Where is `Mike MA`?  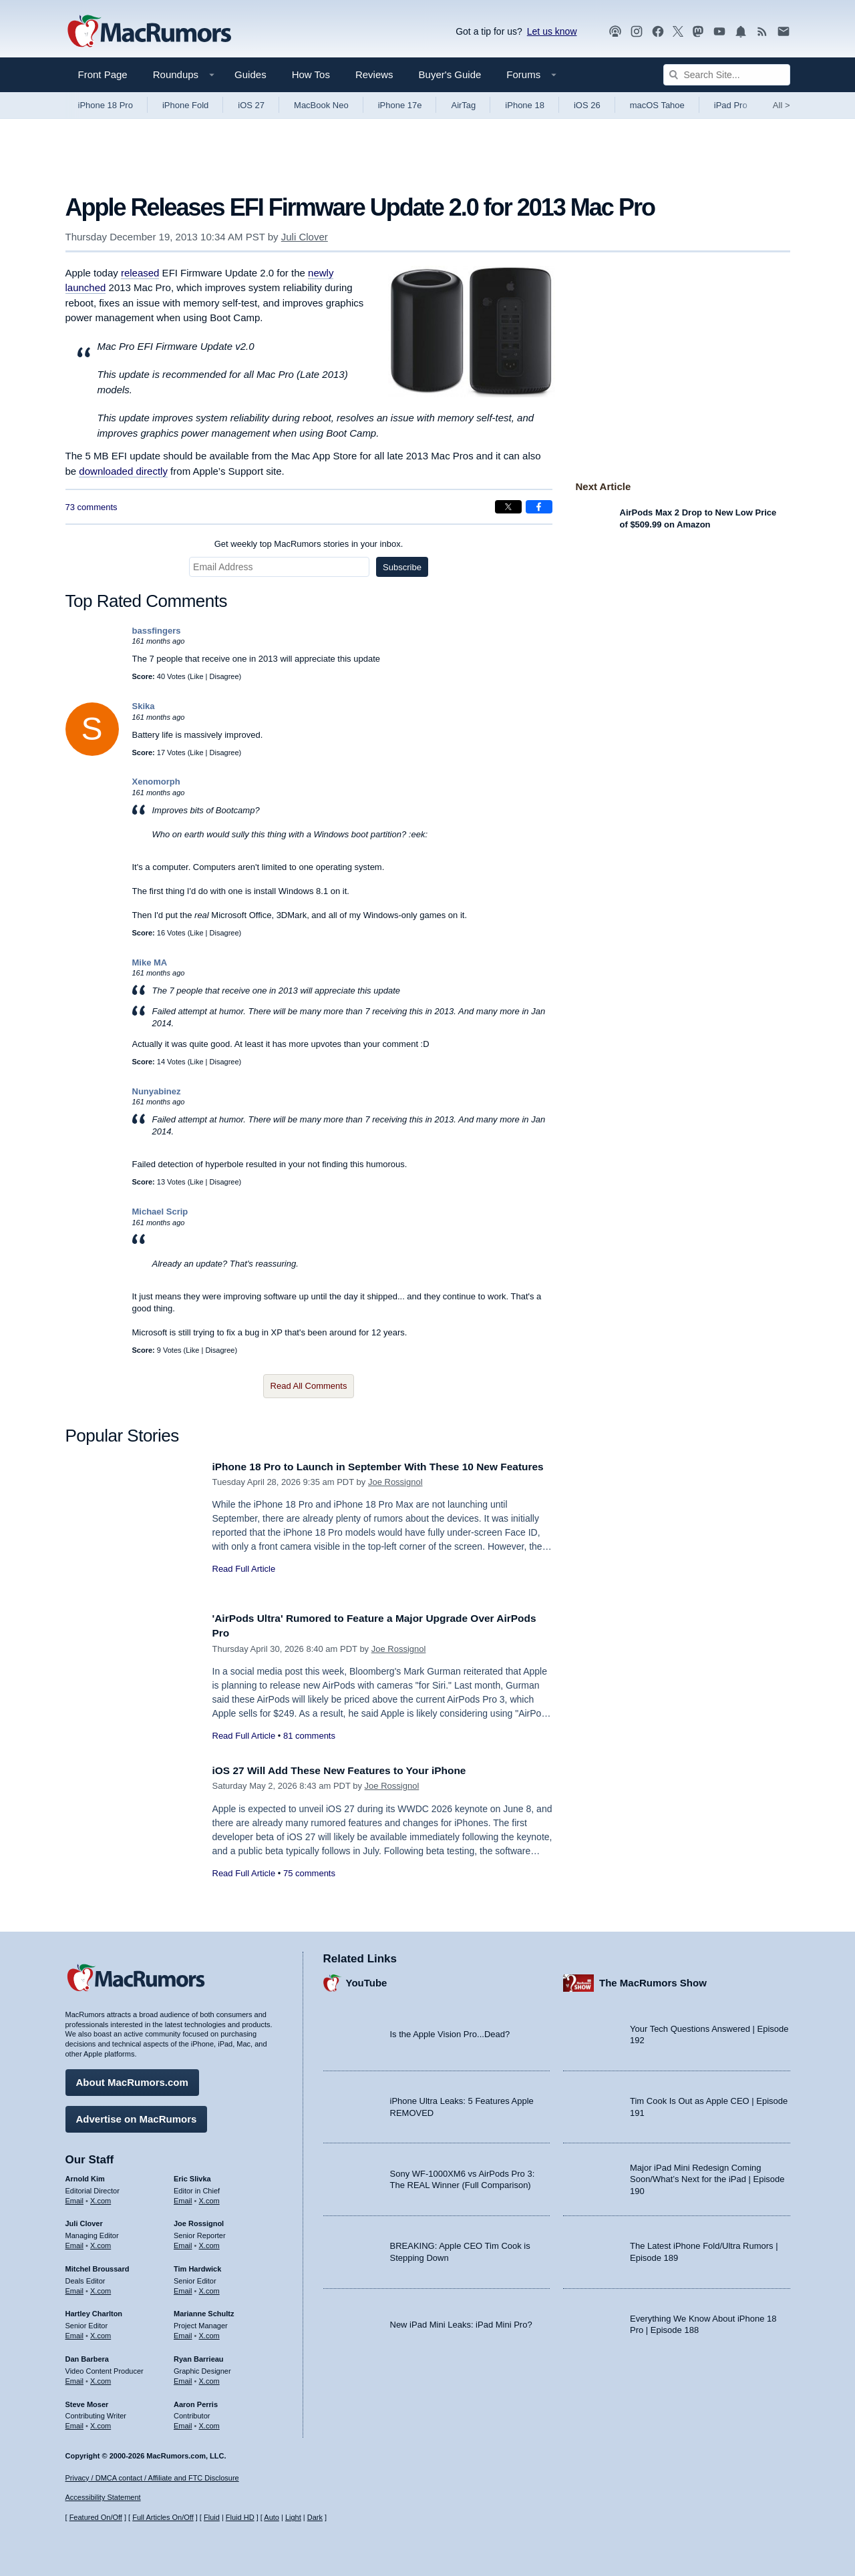
Mike MA is located at coordinates (150, 962).